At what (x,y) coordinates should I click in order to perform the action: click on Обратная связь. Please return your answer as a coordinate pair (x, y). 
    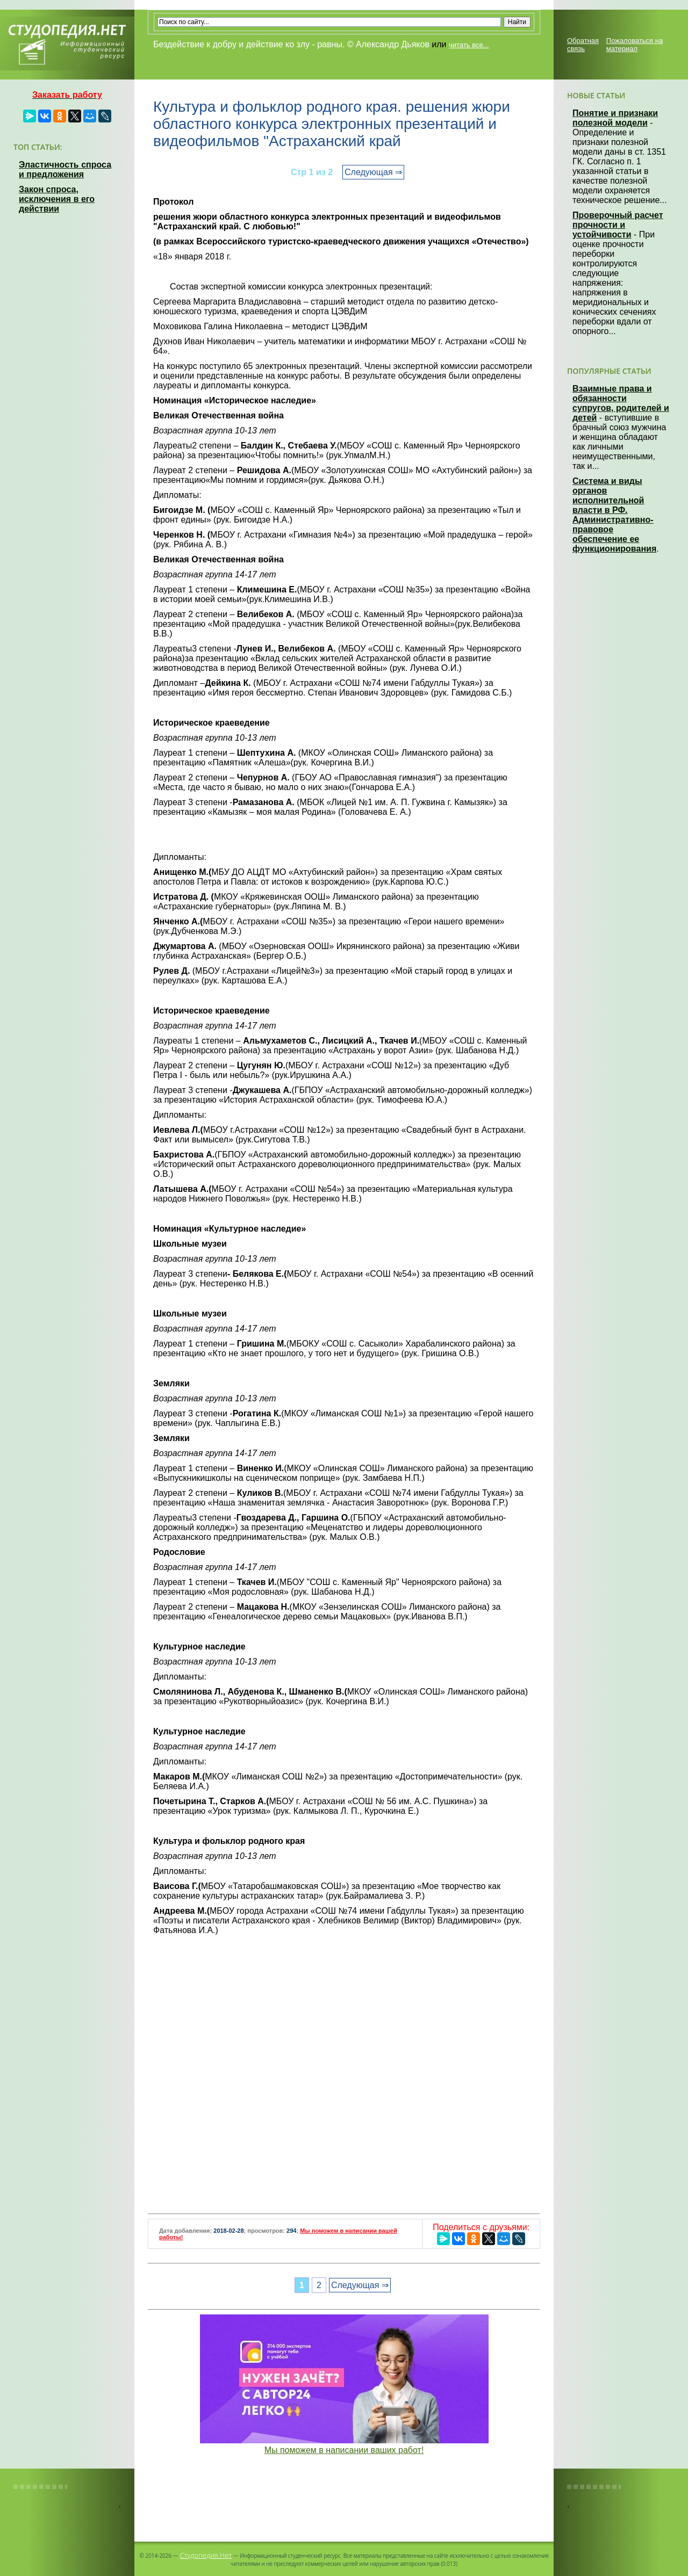
    Looking at the image, I should click on (583, 45).